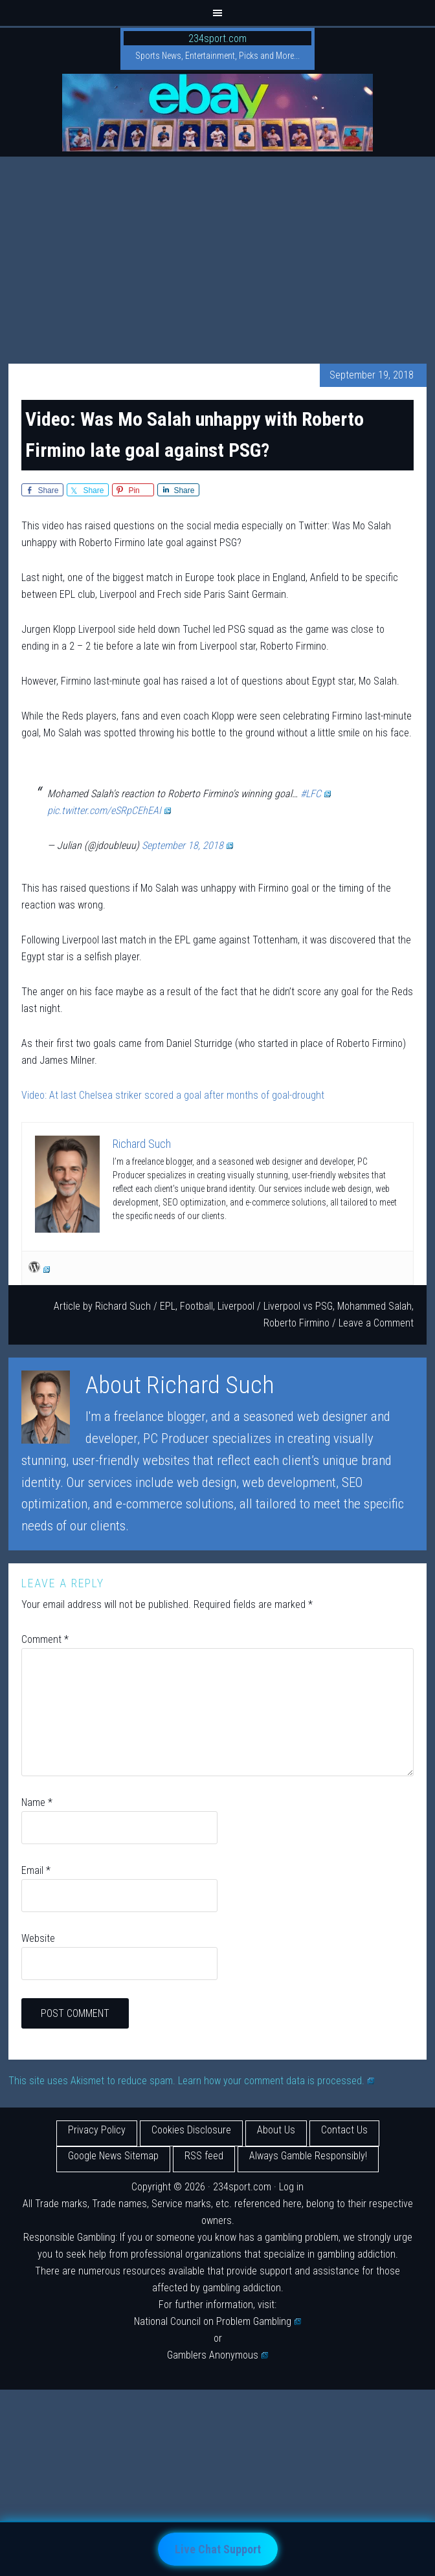 The width and height of the screenshot is (435, 2576). I want to click on Leave a Comment, so click(376, 1323).